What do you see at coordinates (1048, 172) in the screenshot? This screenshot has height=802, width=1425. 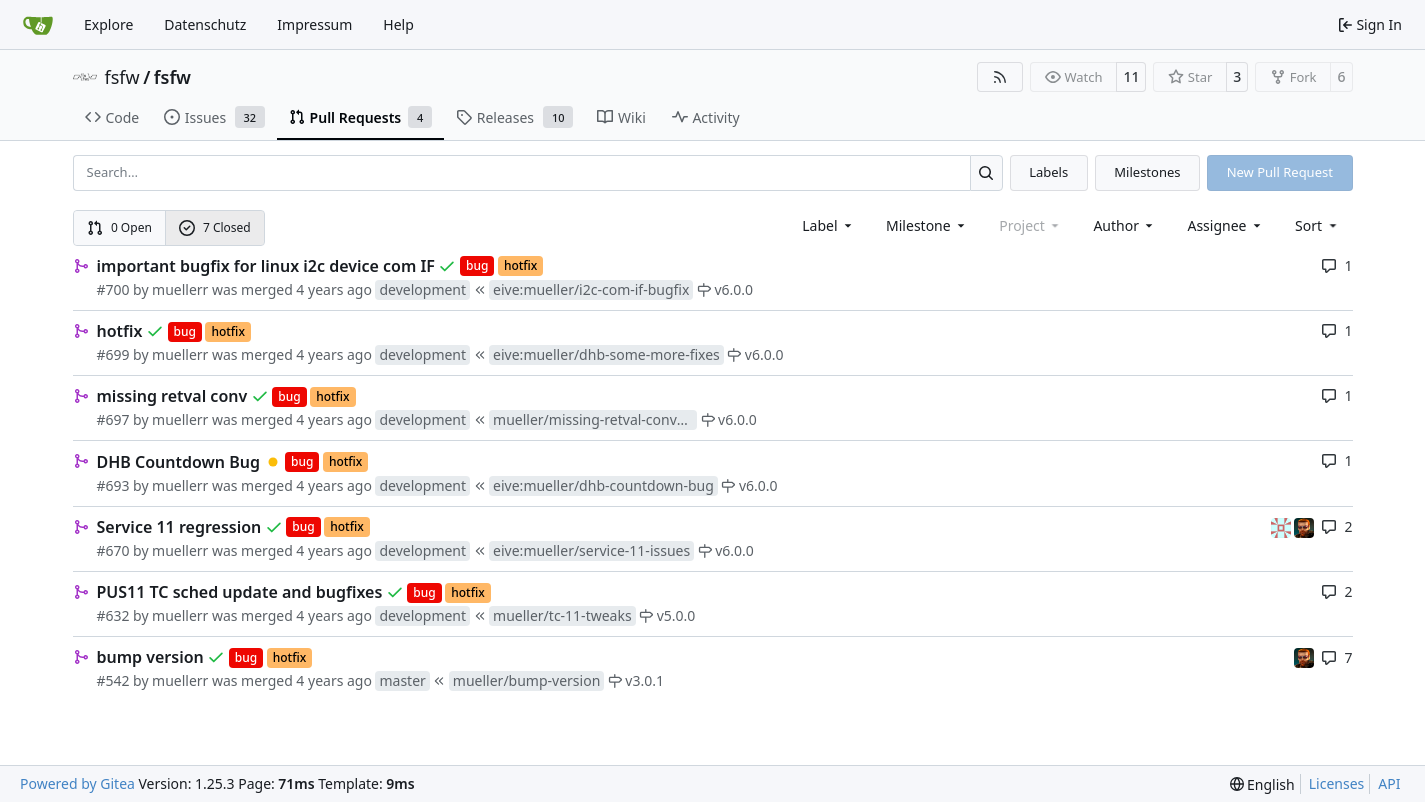 I see `Labels` at bounding box center [1048, 172].